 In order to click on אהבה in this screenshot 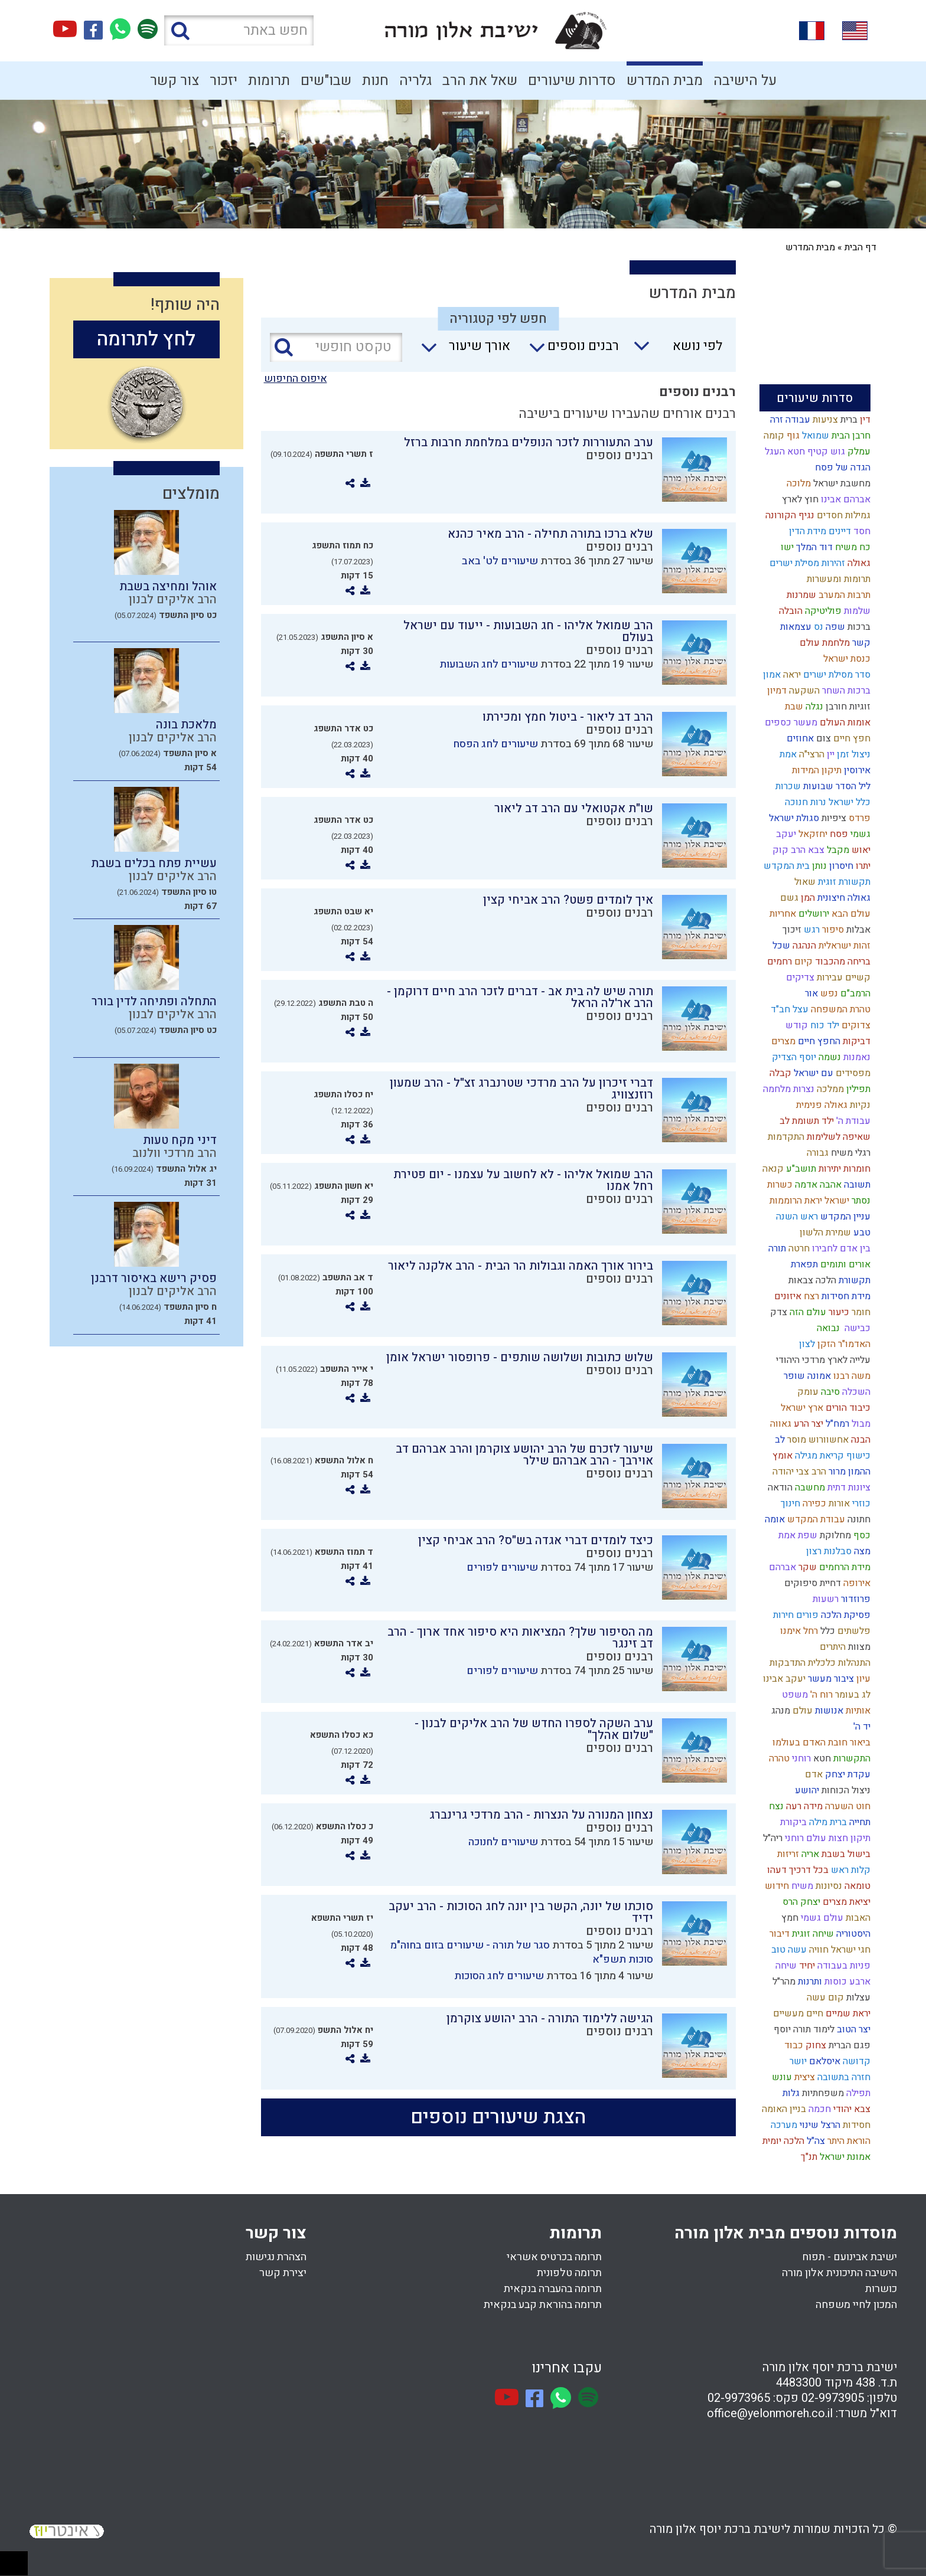, I will do `click(829, 1185)`.